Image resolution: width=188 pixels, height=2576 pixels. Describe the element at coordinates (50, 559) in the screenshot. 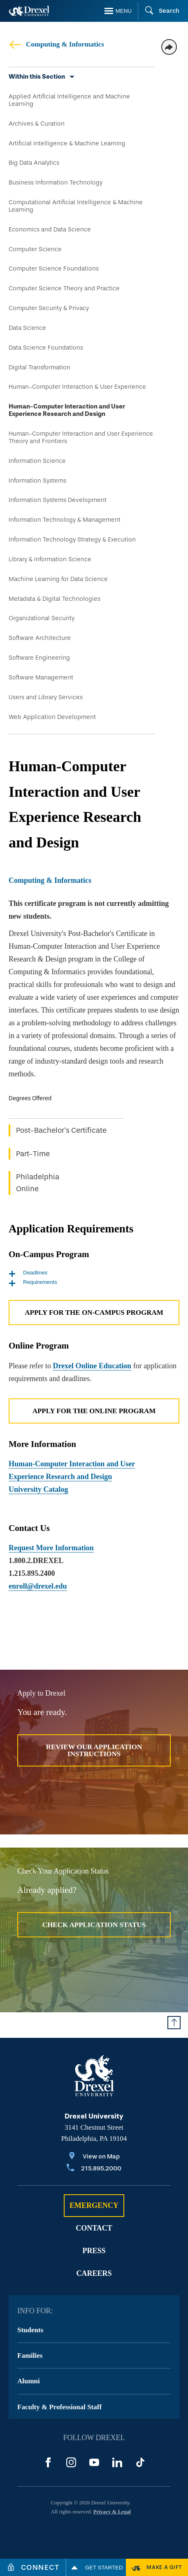

I see `Library & Information Science` at that location.